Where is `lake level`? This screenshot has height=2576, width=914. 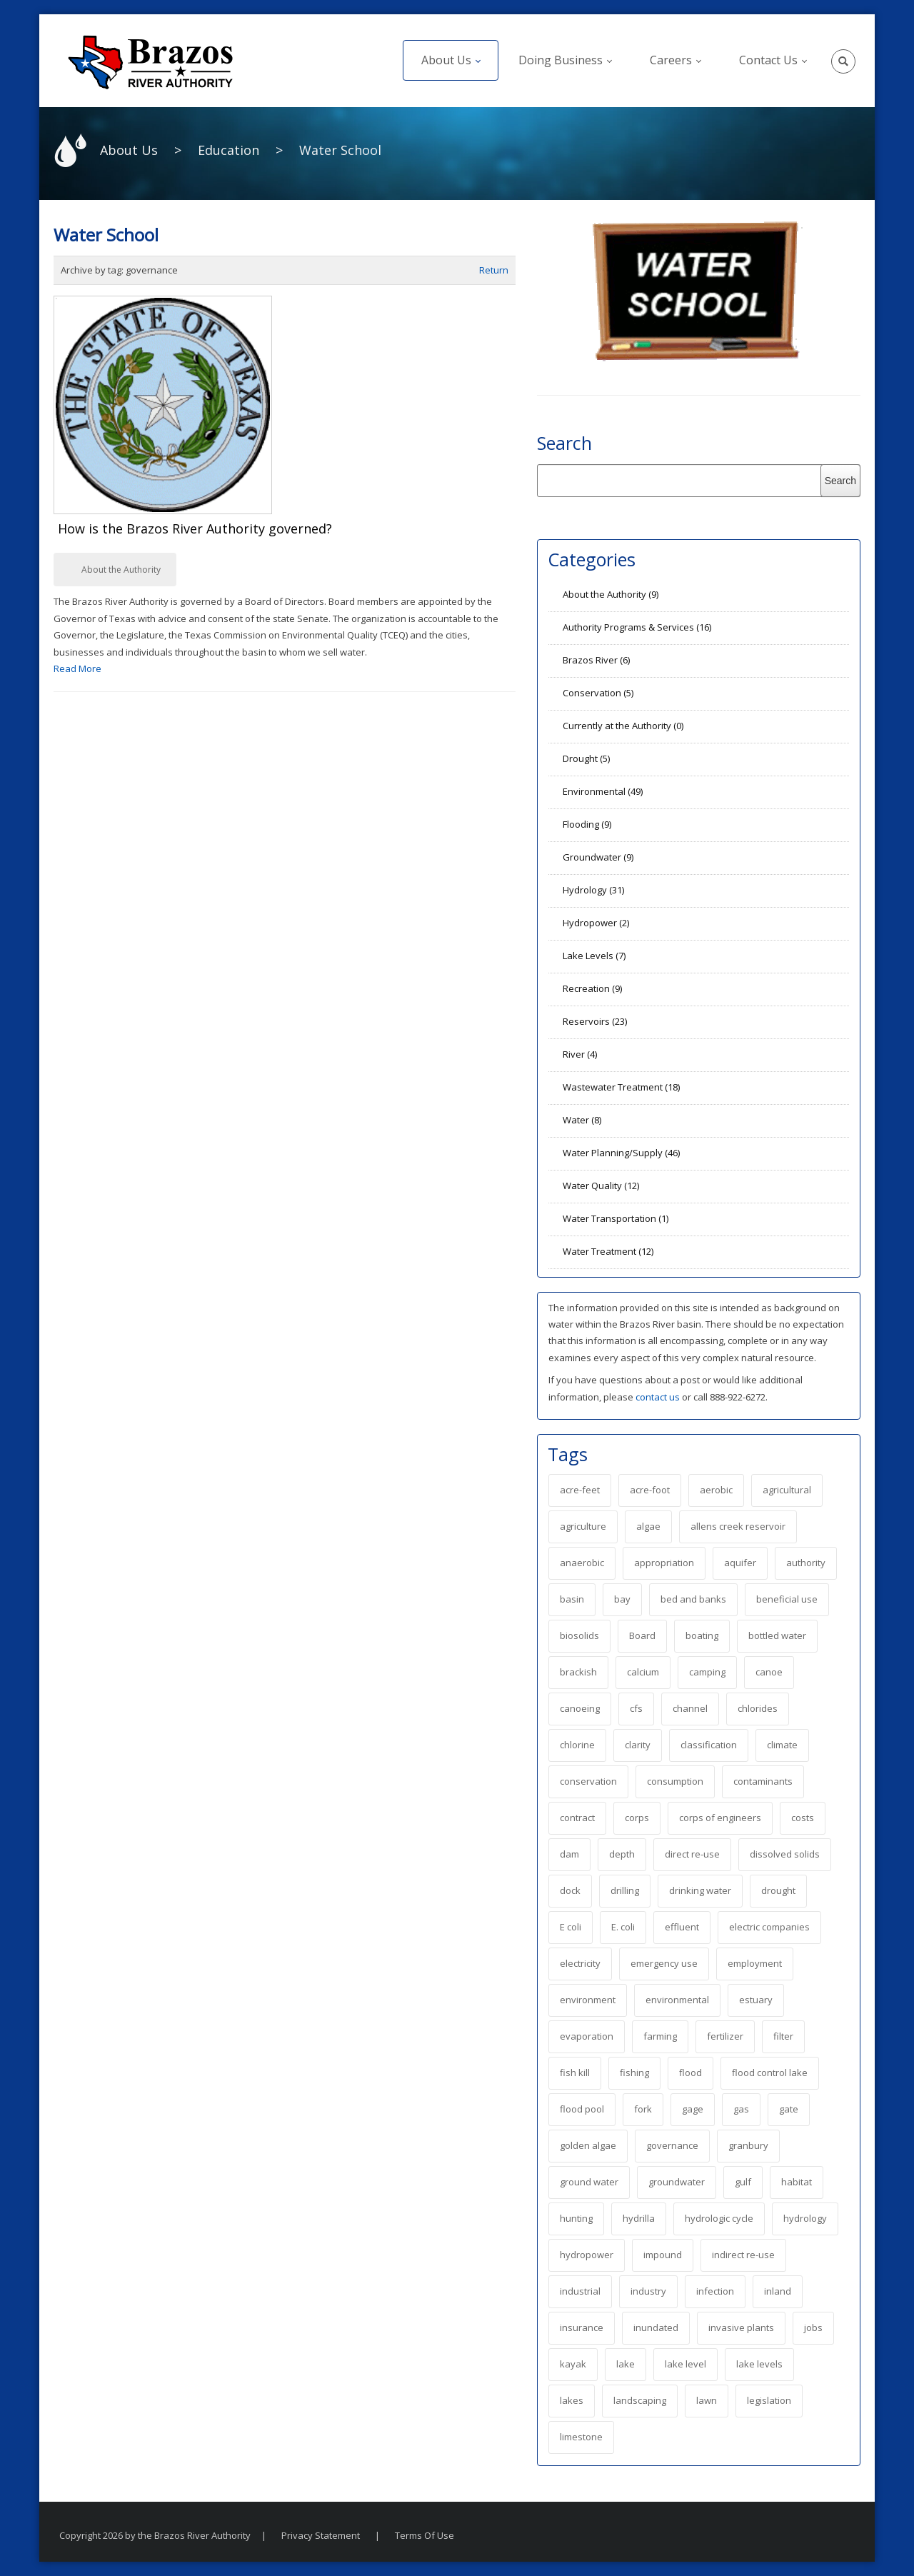
lake level is located at coordinates (685, 2363).